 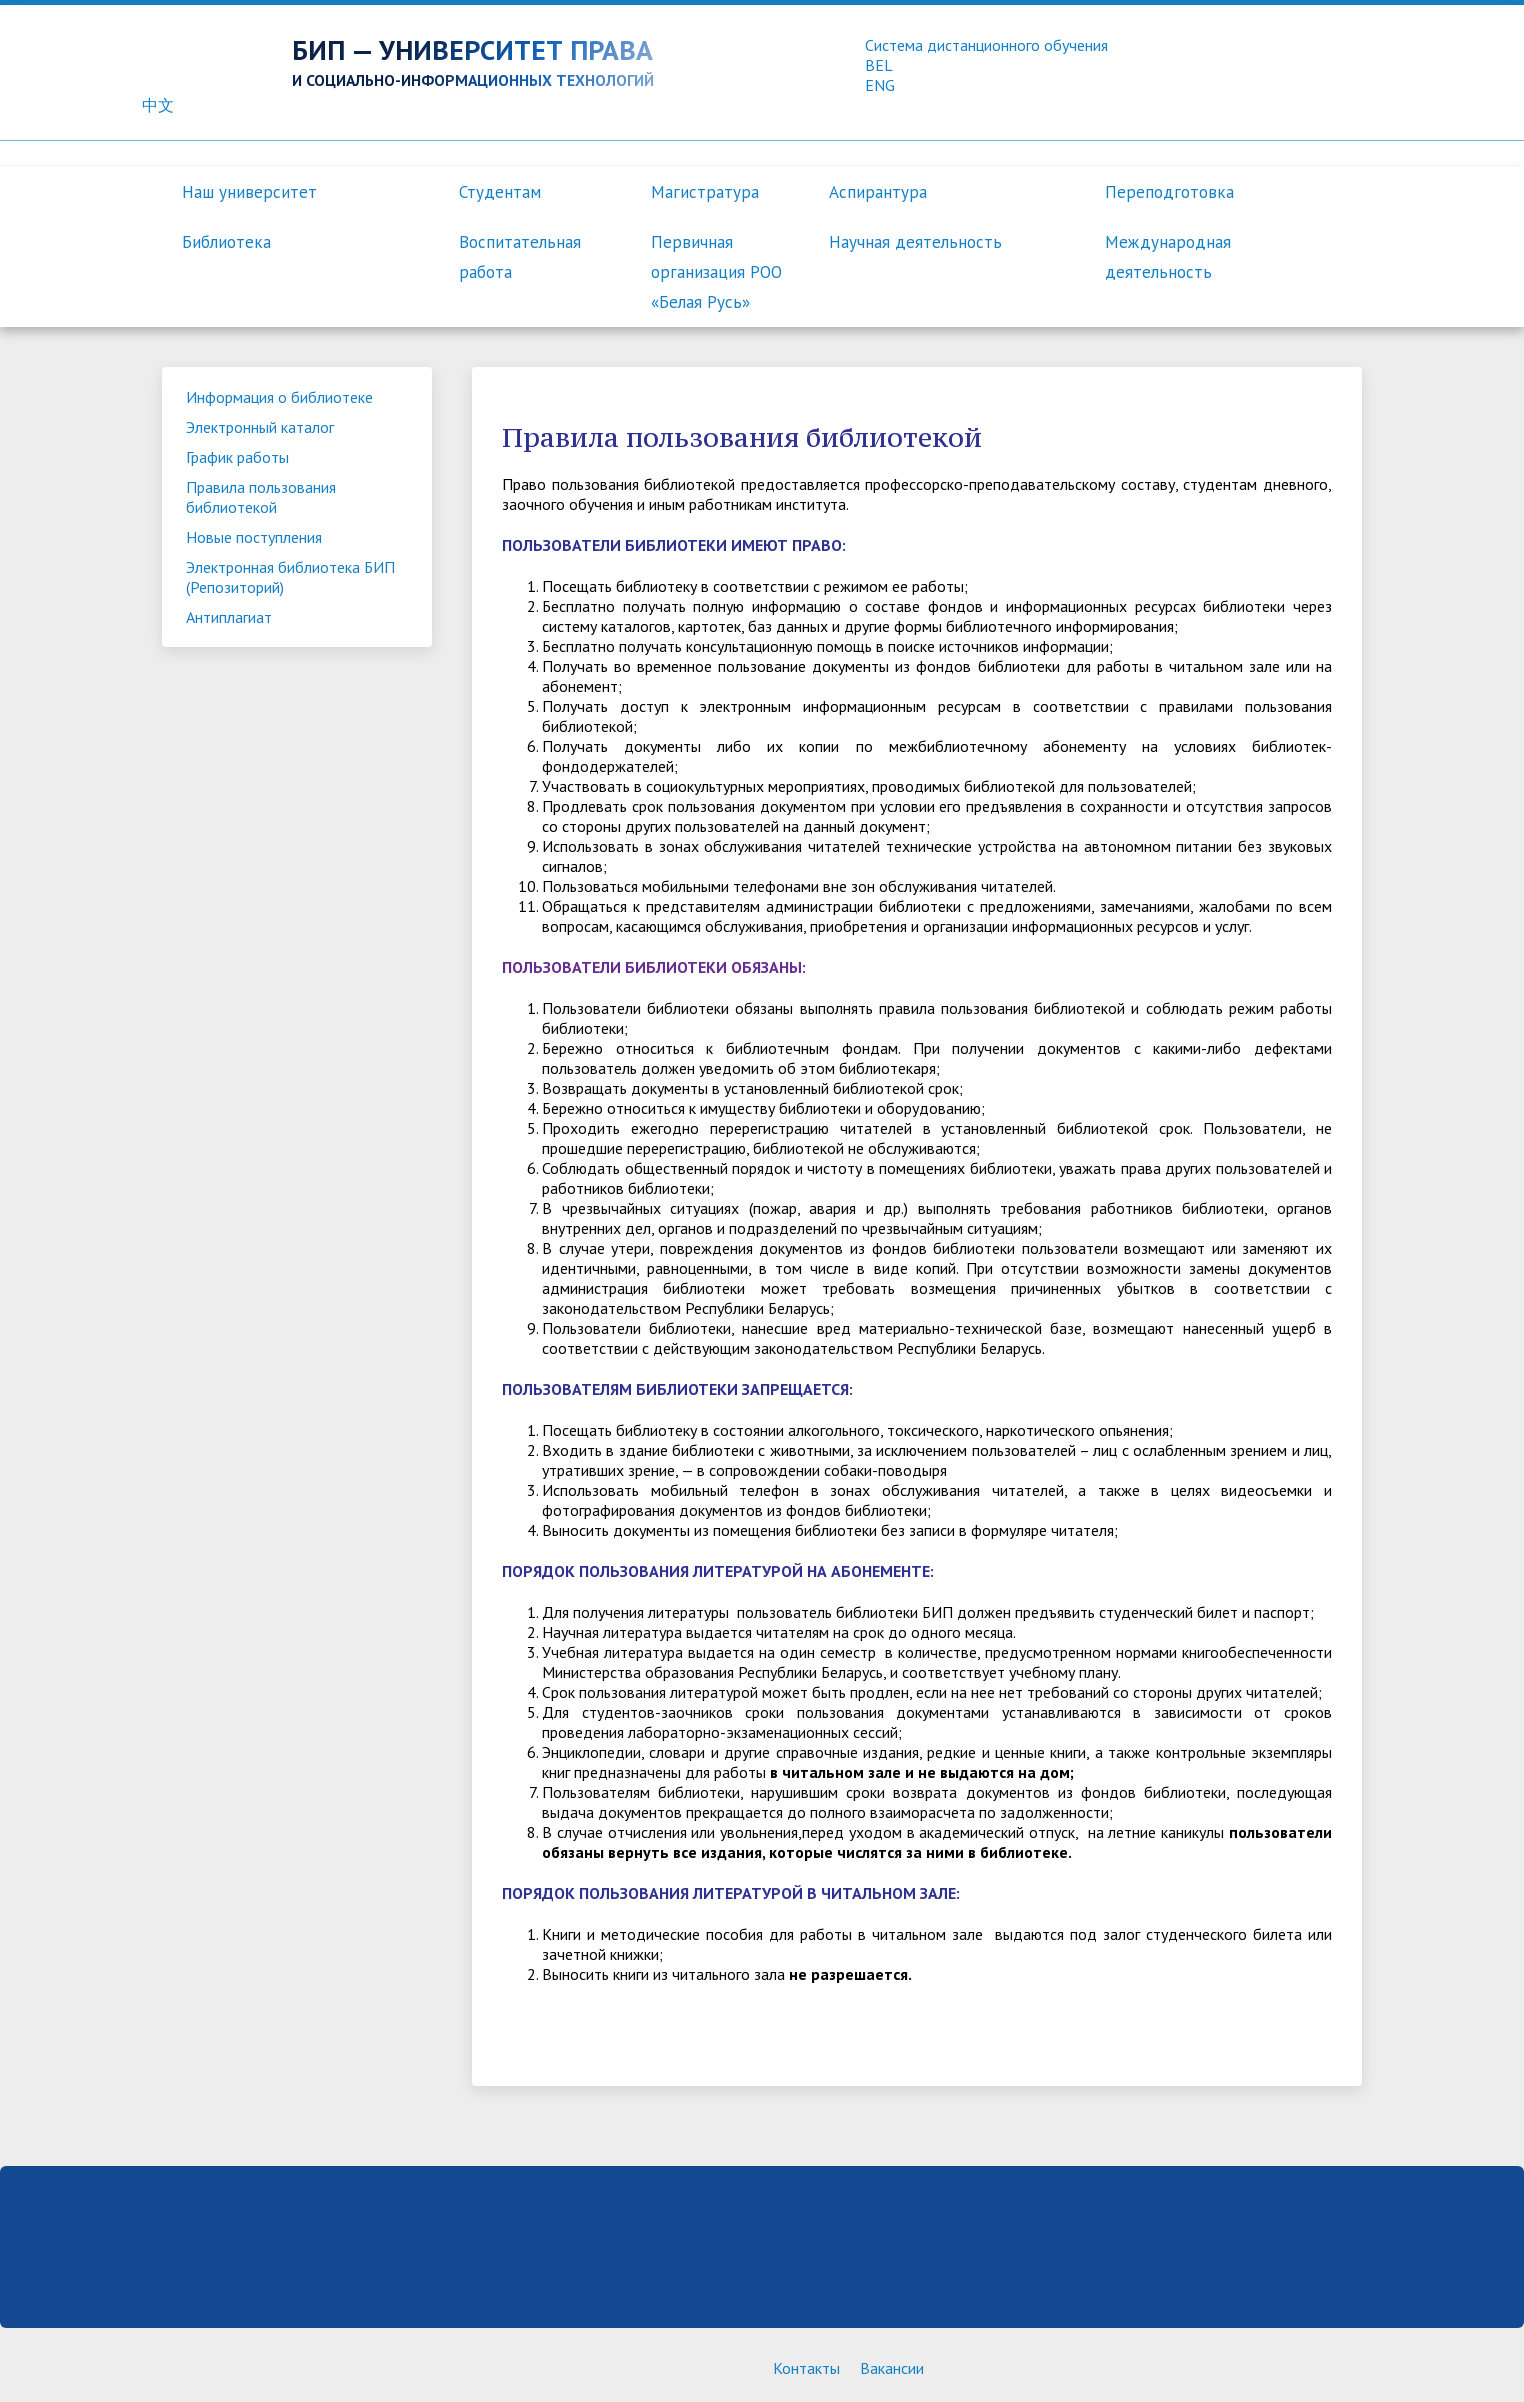 I want to click on Аспирантура, so click(x=878, y=192).